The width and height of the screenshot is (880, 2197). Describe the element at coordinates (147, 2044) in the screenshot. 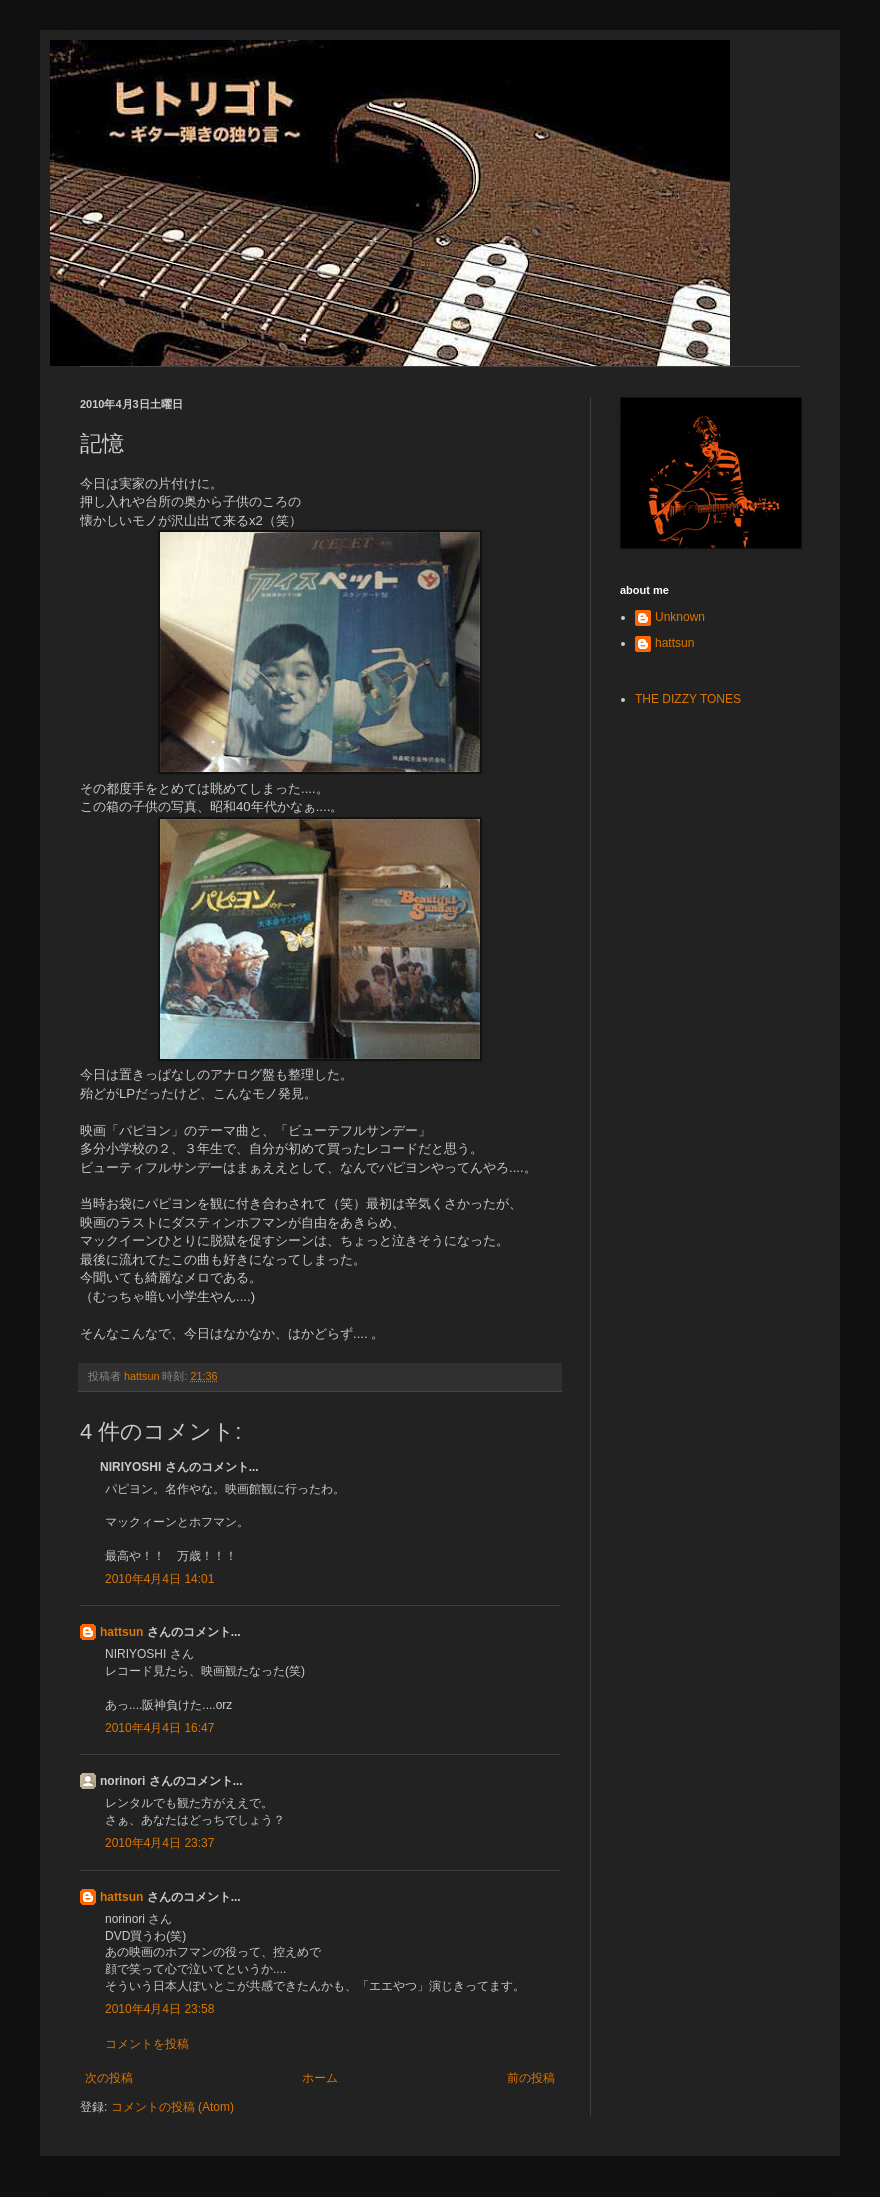

I see `コメントを投稿` at that location.